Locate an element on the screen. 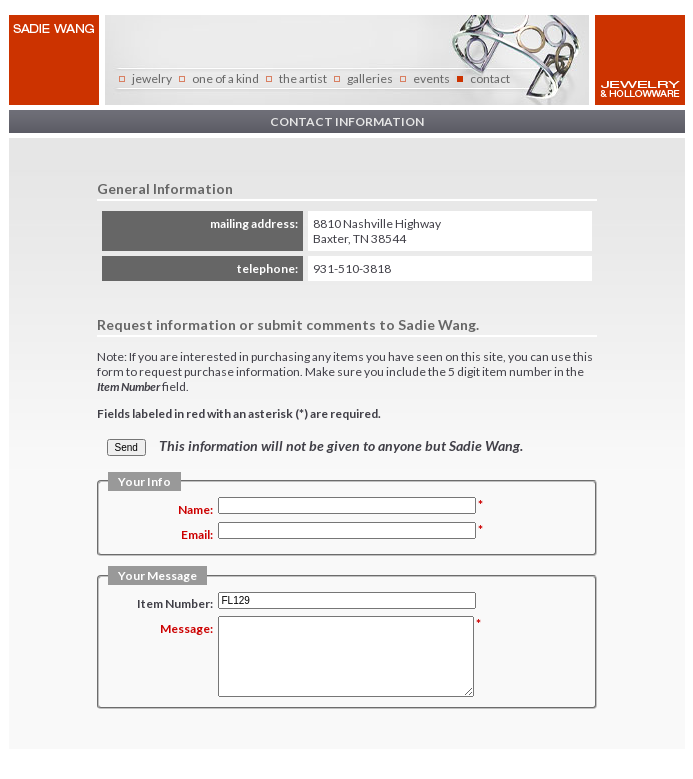 The height and width of the screenshot is (779, 693). one of a kind is located at coordinates (225, 78).